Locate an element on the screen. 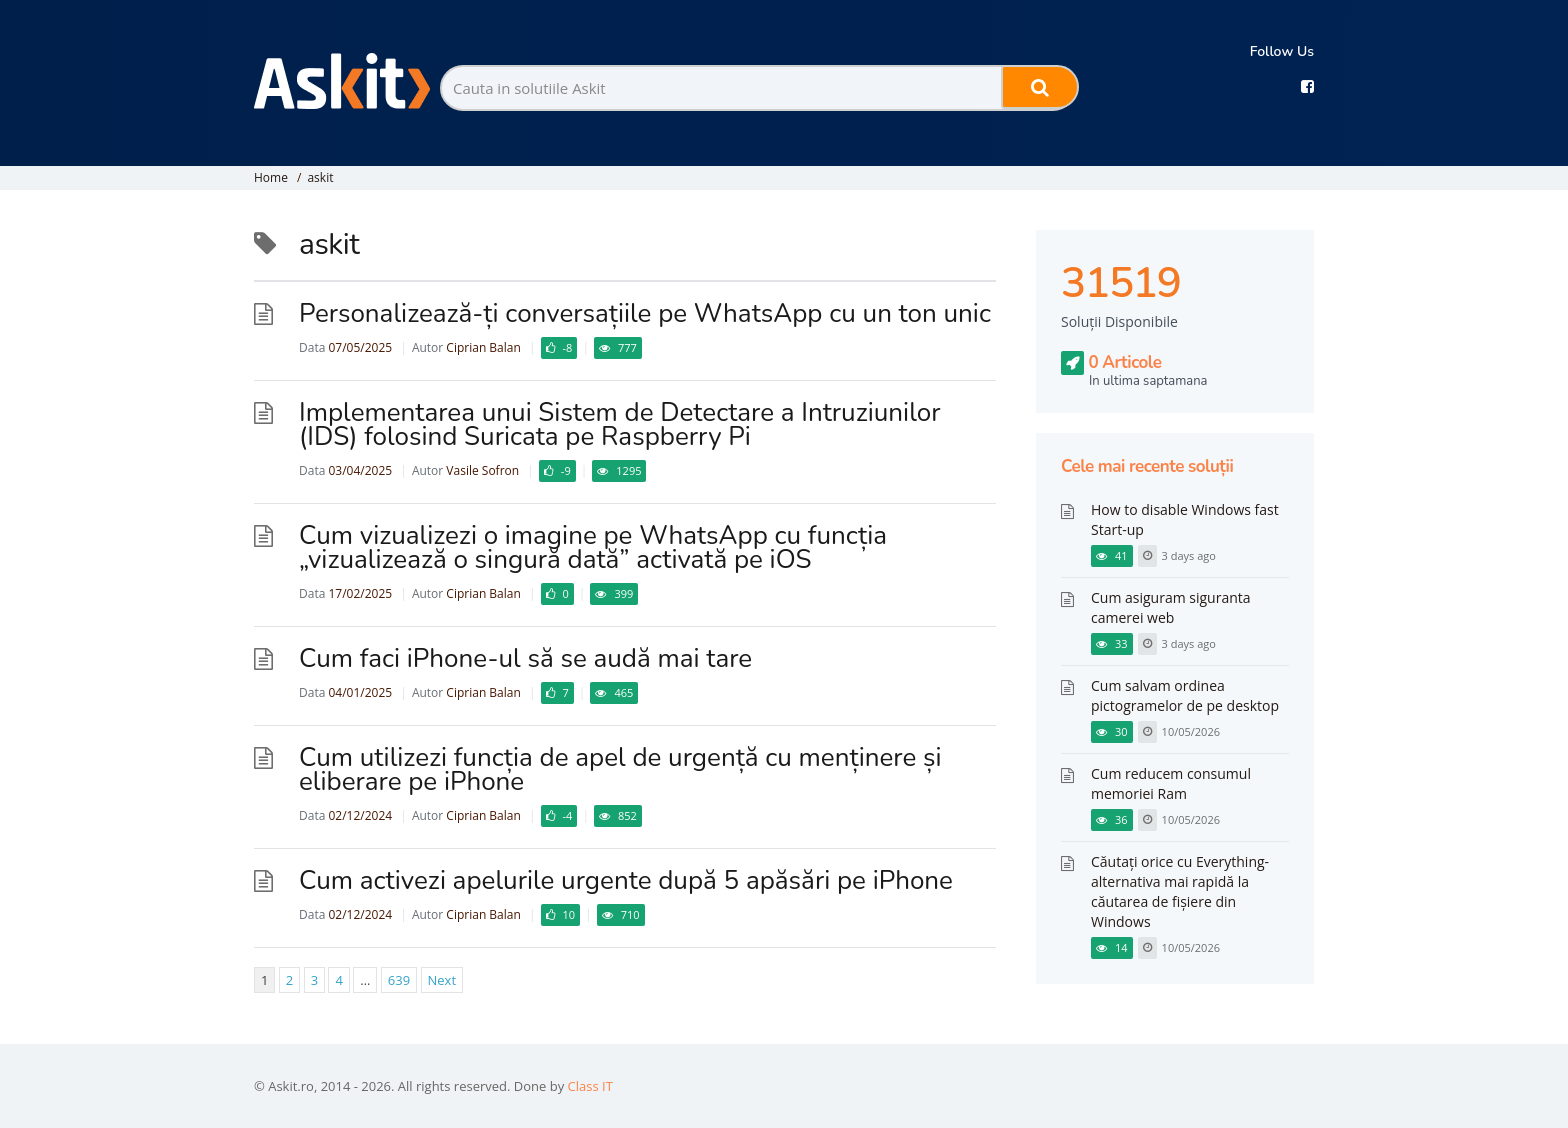  Cum reducem consumul memoriei Ram is located at coordinates (1171, 783).